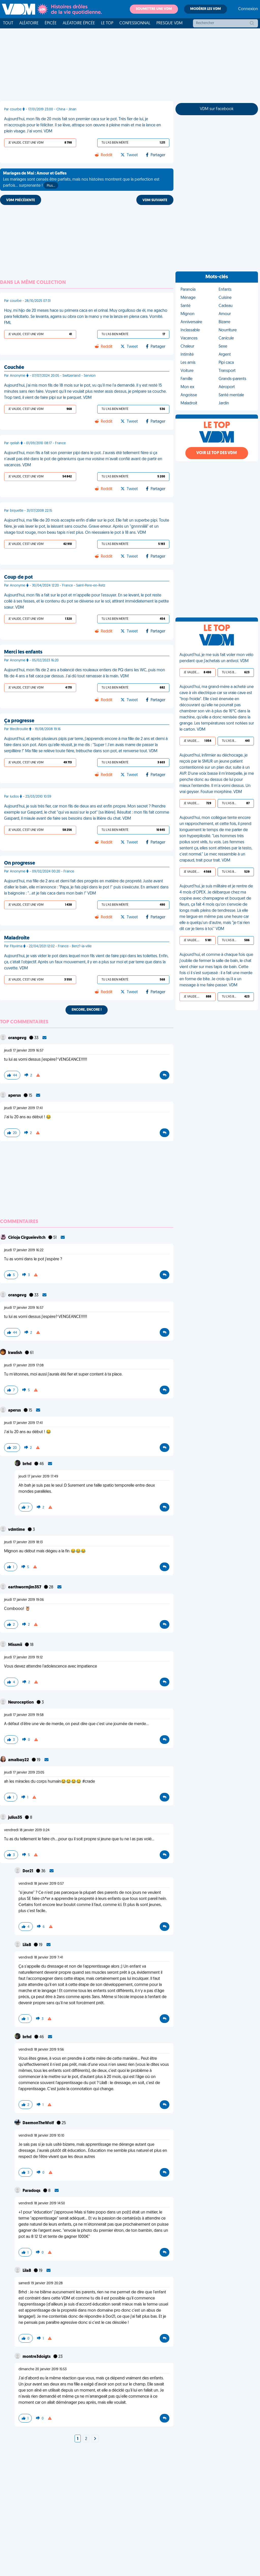  What do you see at coordinates (216, 658) in the screenshot?
I see `Aujourd'hui, je me suis fait voler mon vélo pendant que j'achetais un antivol. VDM` at bounding box center [216, 658].